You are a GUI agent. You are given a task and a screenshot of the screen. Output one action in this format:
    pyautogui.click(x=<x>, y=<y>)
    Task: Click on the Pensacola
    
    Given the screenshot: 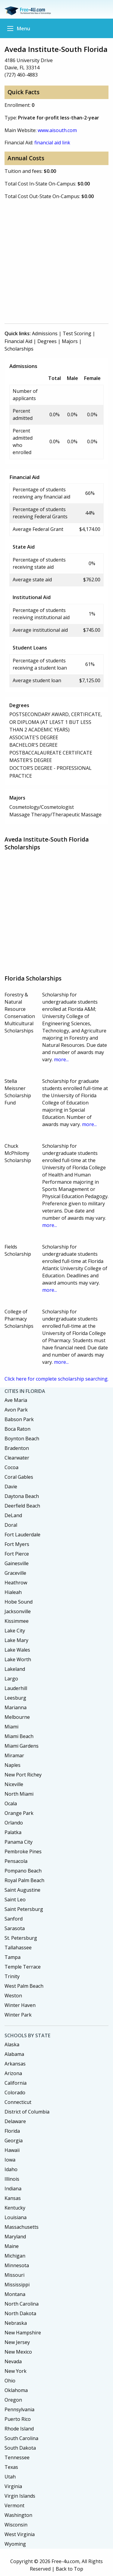 What is the action you would take?
    pyautogui.click(x=16, y=1861)
    